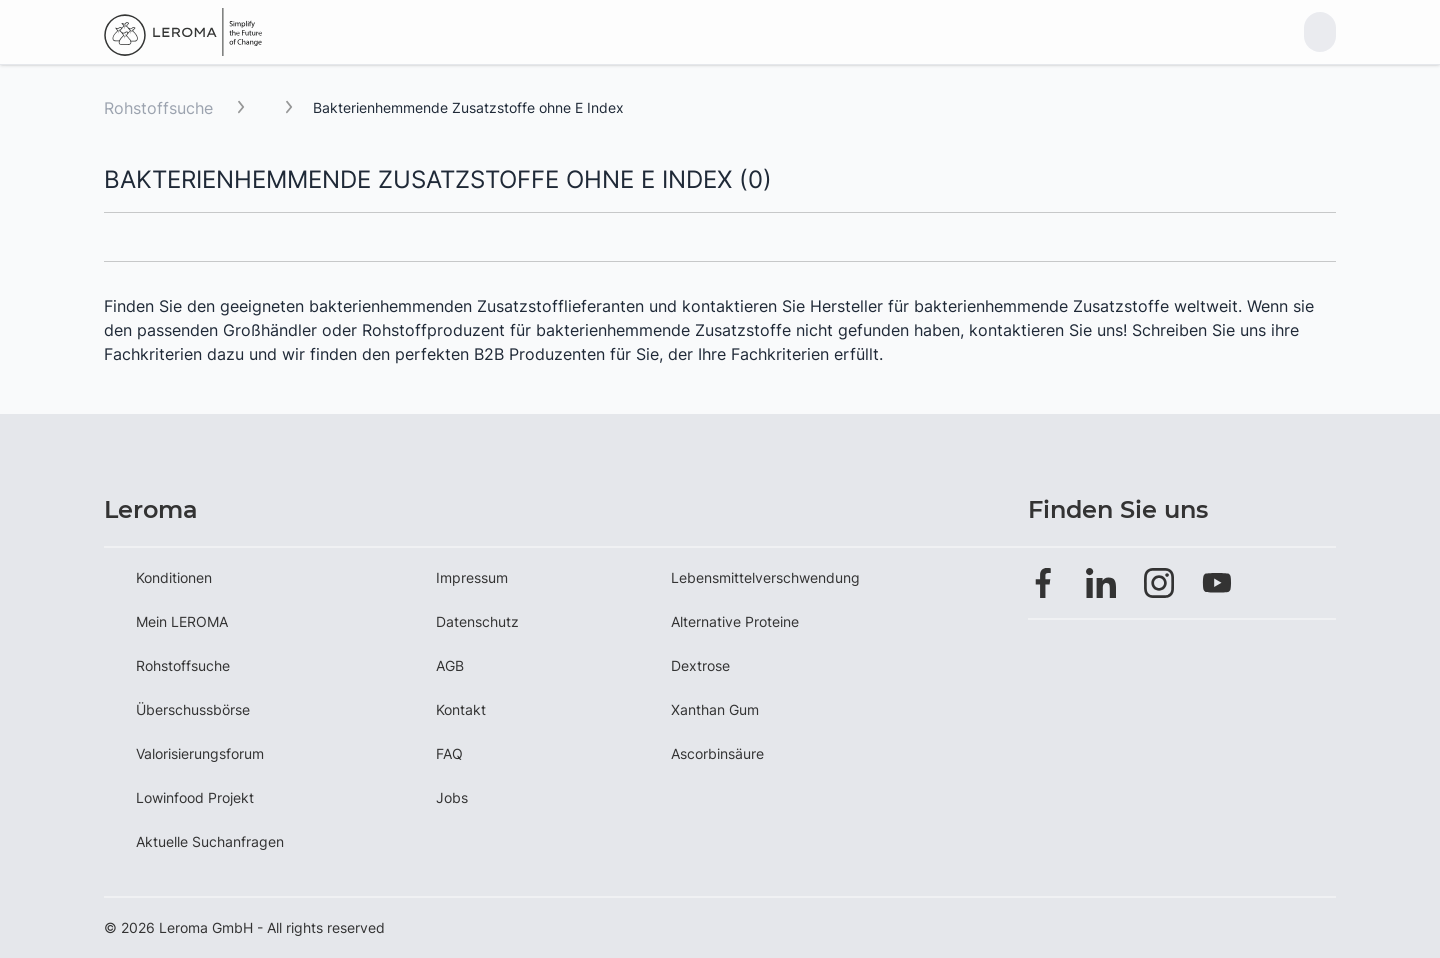 The image size is (1440, 958). Describe the element at coordinates (182, 621) in the screenshot. I see `Mein LEROMA` at that location.